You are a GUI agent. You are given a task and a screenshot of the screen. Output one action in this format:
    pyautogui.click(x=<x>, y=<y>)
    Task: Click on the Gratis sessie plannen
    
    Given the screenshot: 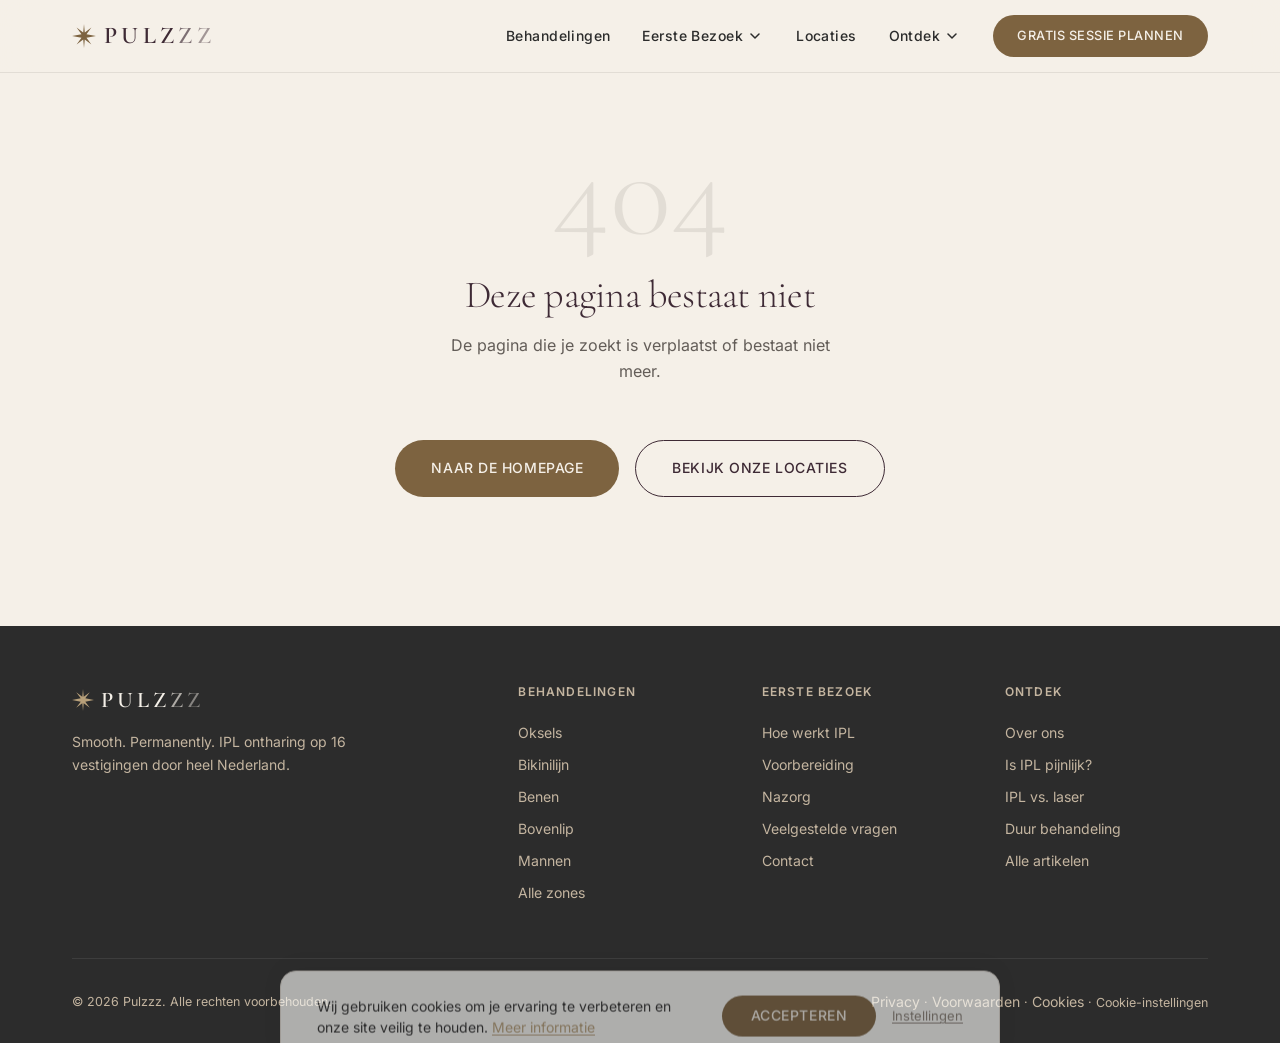 What is the action you would take?
    pyautogui.click(x=1100, y=35)
    